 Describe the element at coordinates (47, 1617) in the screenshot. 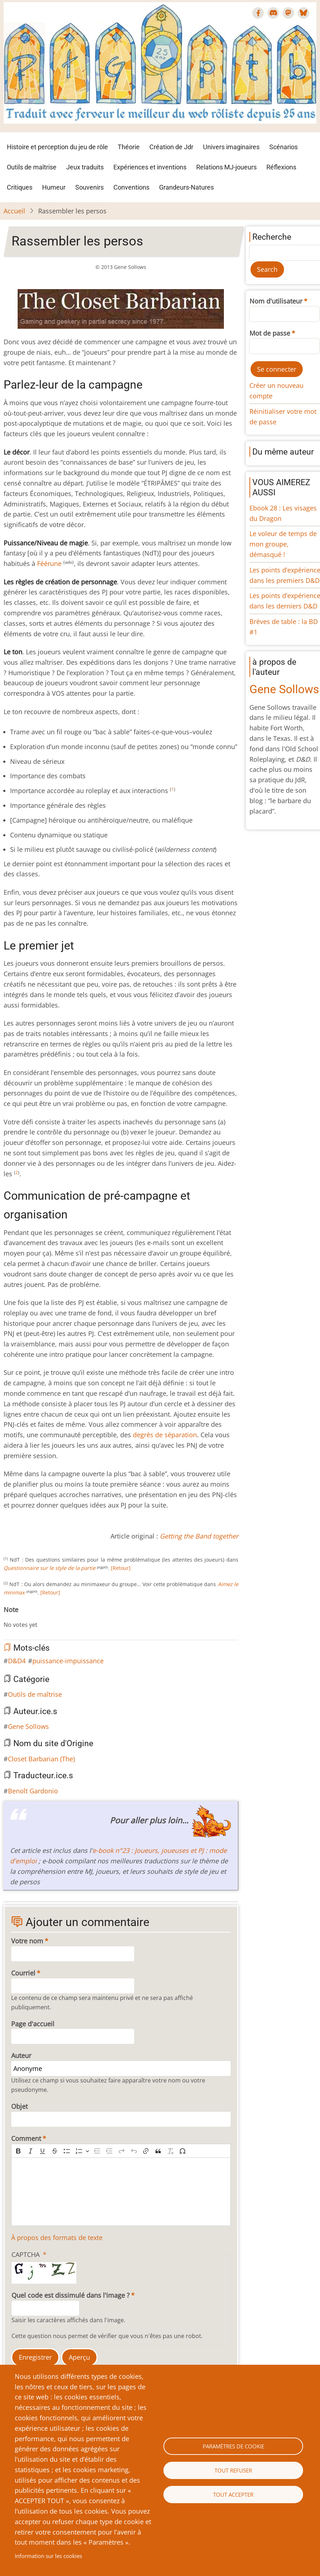

I see `Give Rassembler les persos 7/10` at that location.